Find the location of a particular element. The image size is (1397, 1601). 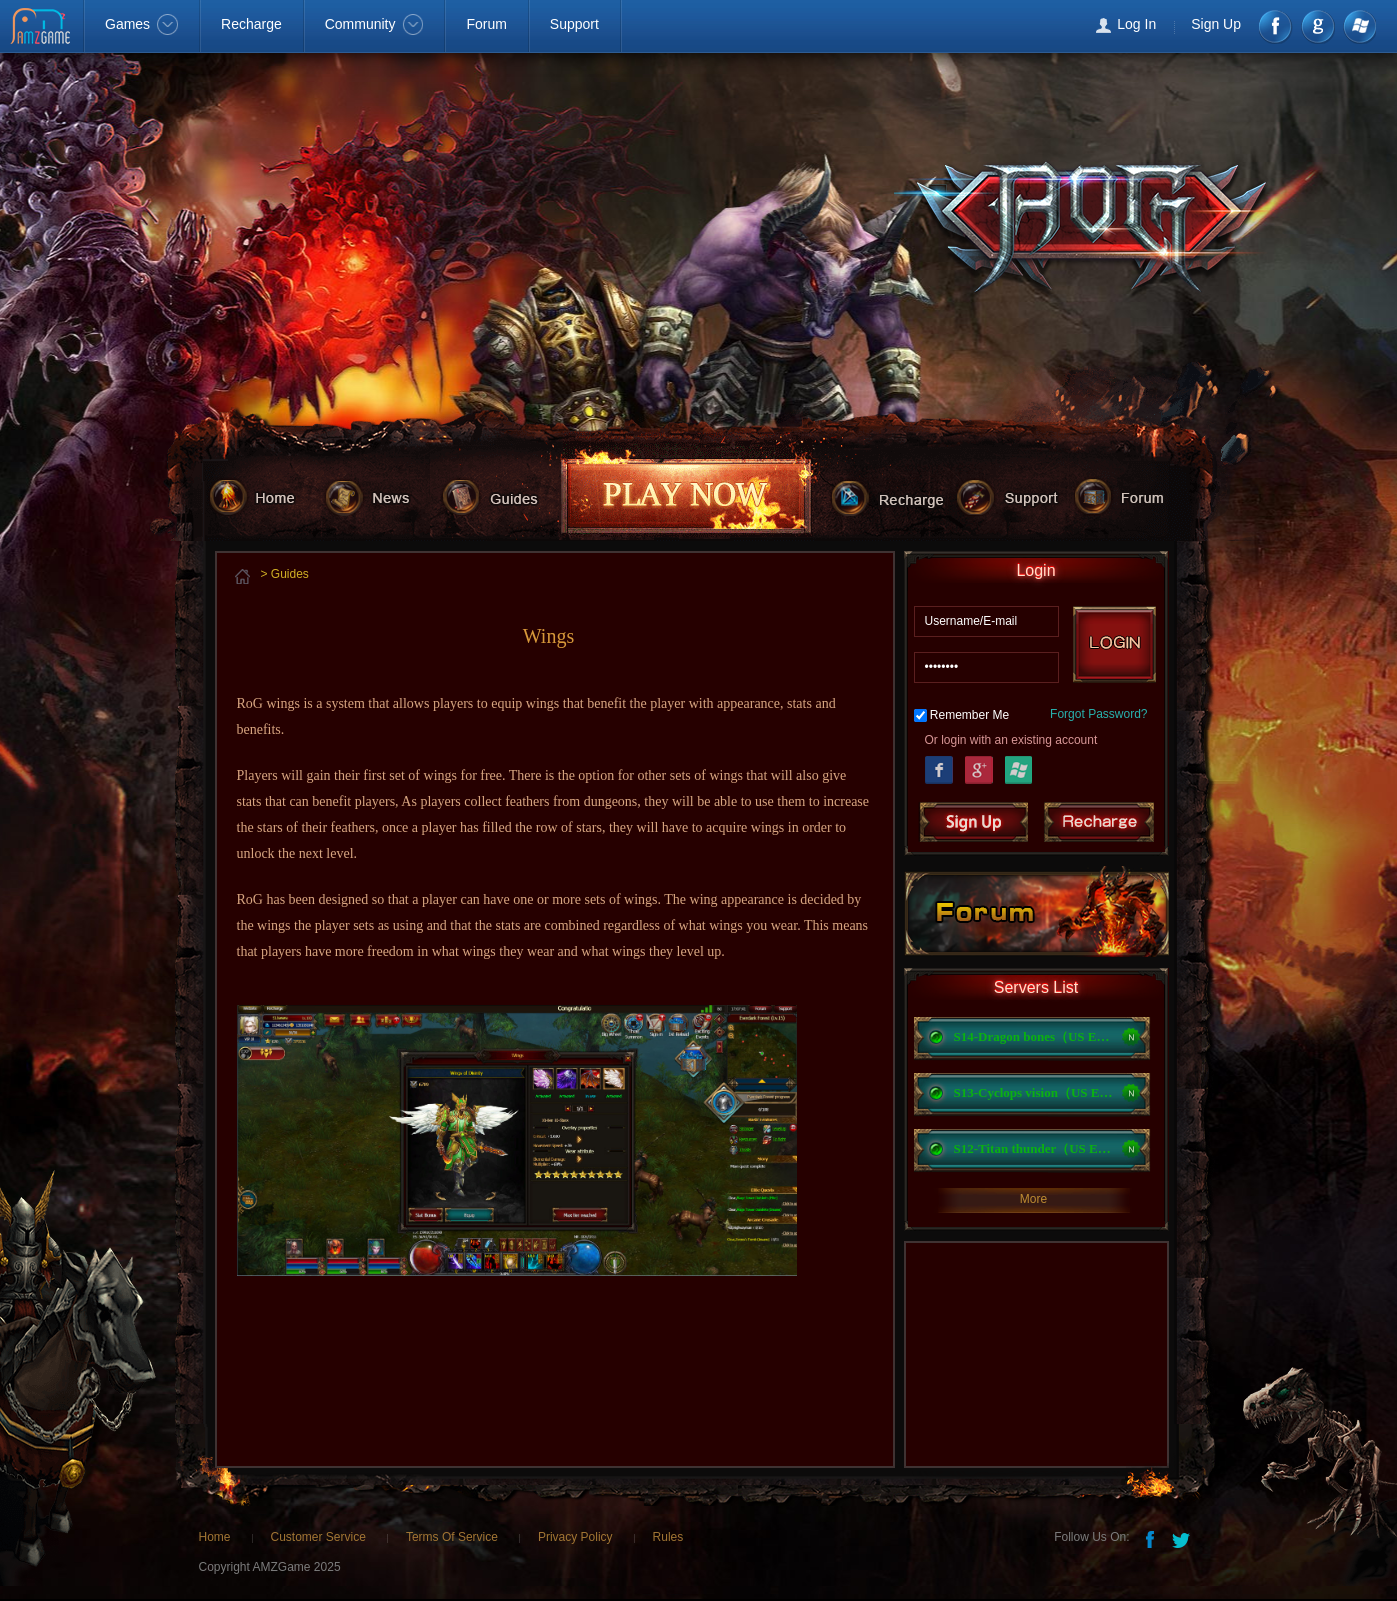

Recharge is located at coordinates (251, 24).